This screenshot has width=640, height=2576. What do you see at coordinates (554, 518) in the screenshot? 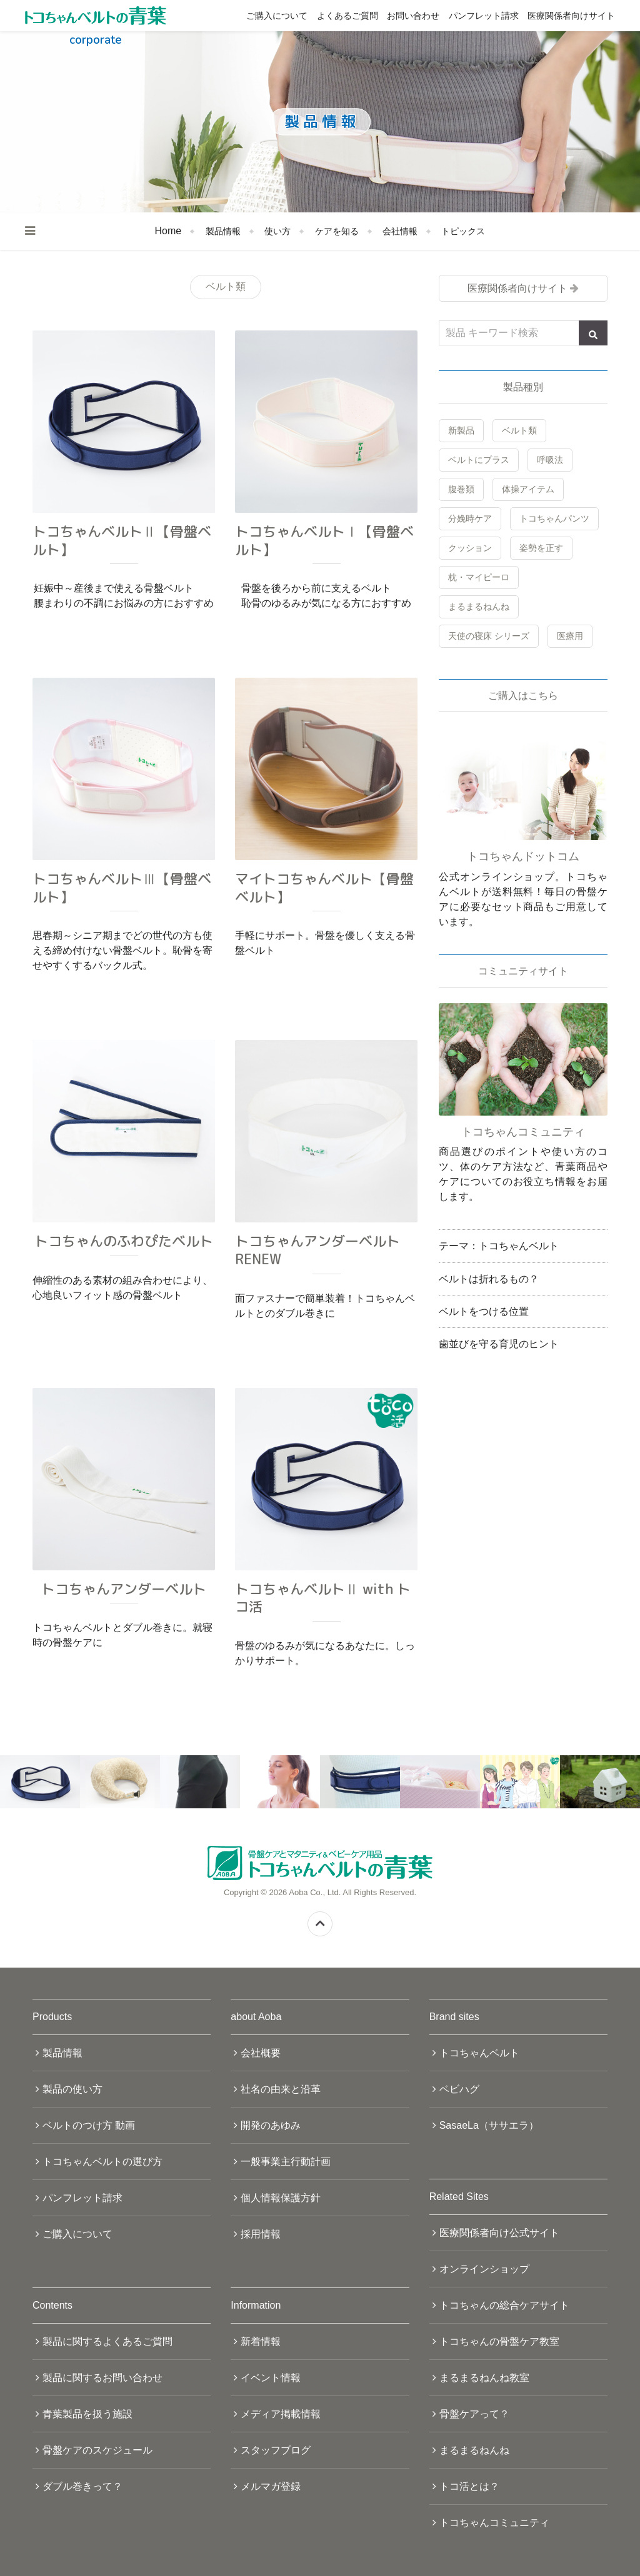
I see `トコちゃんパンツ` at bounding box center [554, 518].